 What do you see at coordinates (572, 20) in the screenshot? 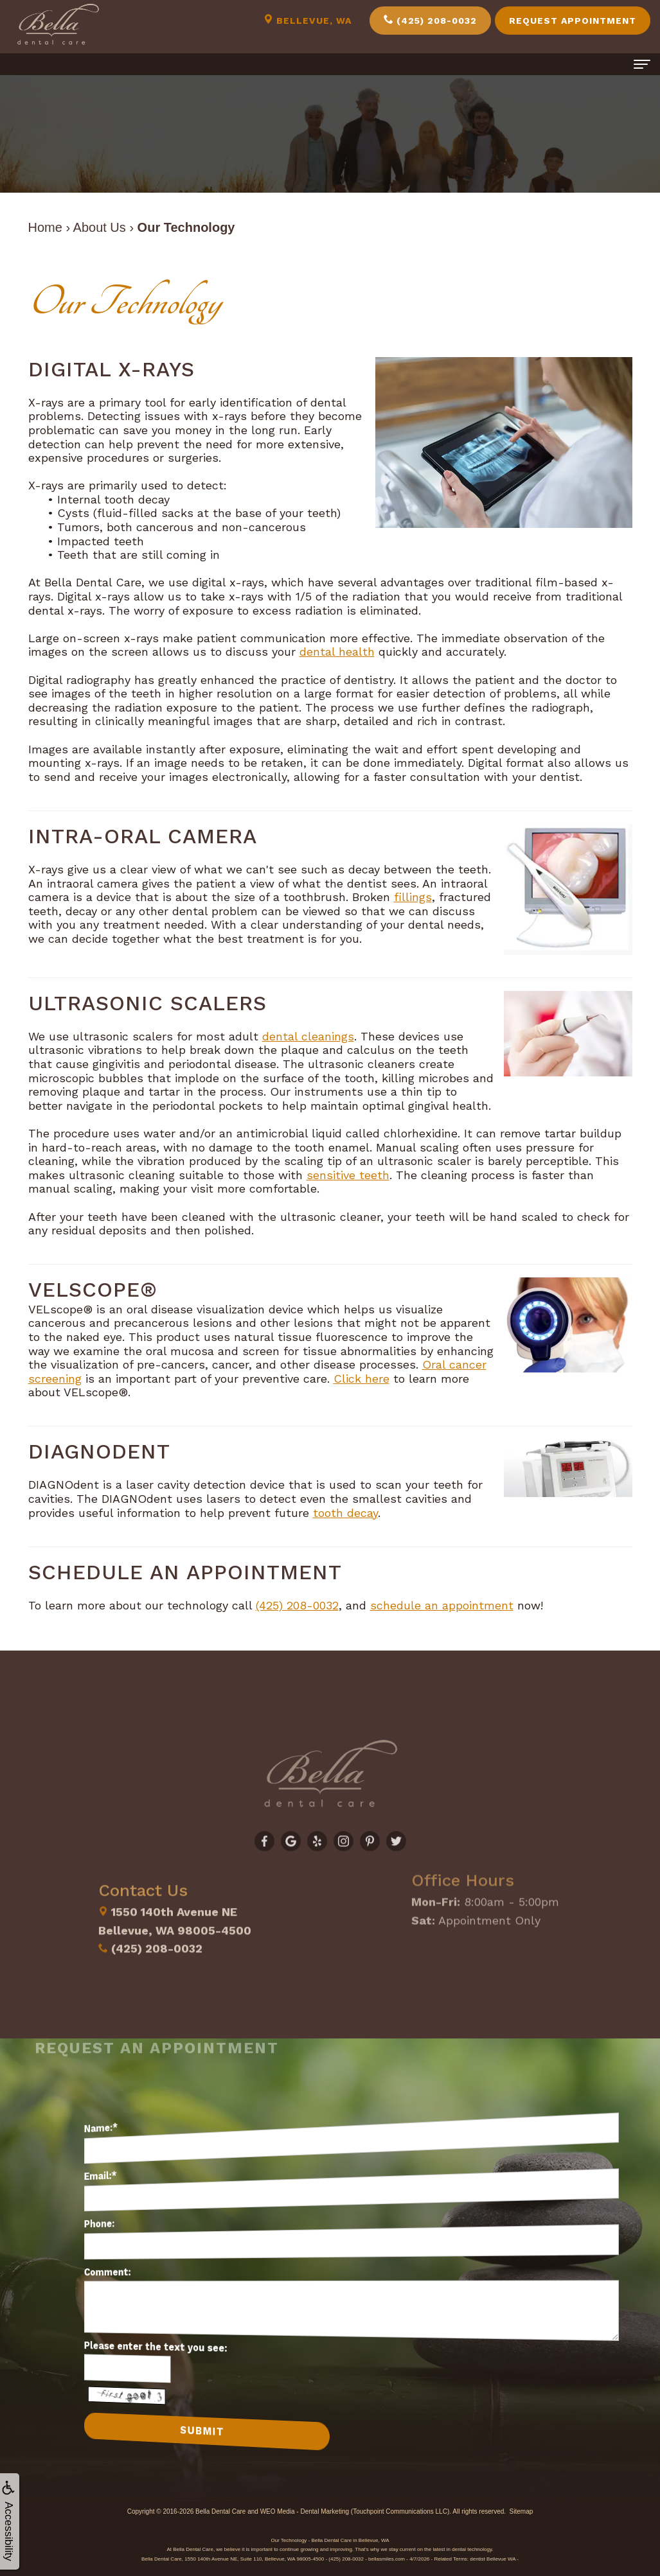
I see `Request Appointment` at bounding box center [572, 20].